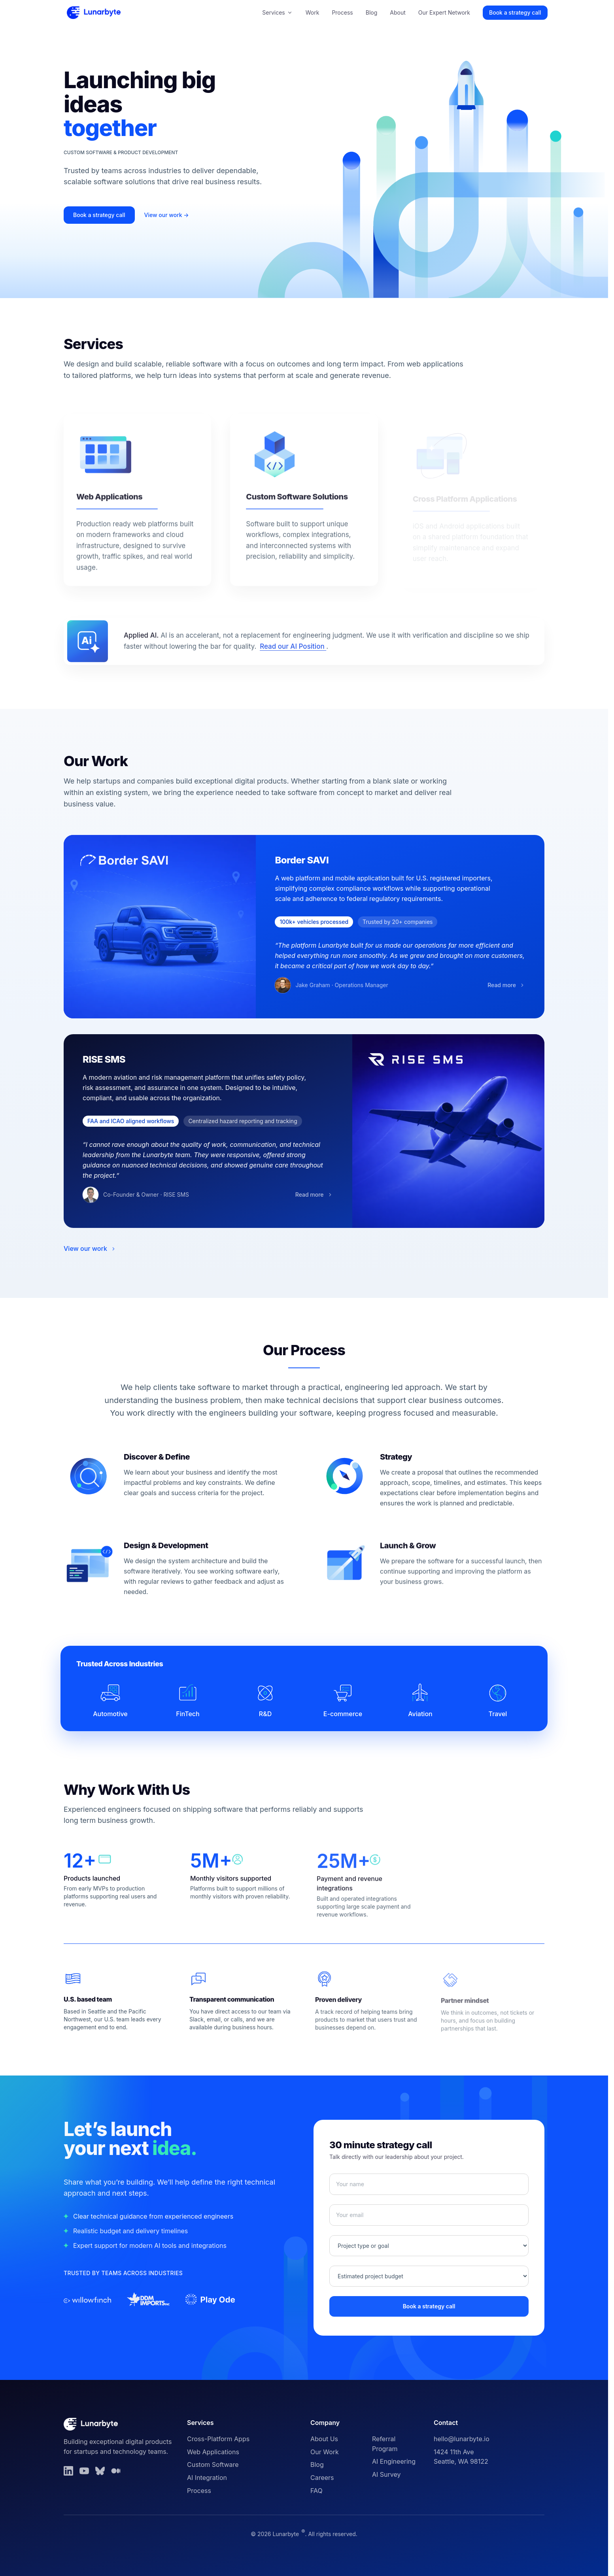 The height and width of the screenshot is (2576, 614). Describe the element at coordinates (384, 2444) in the screenshot. I see `Referral Program` at that location.